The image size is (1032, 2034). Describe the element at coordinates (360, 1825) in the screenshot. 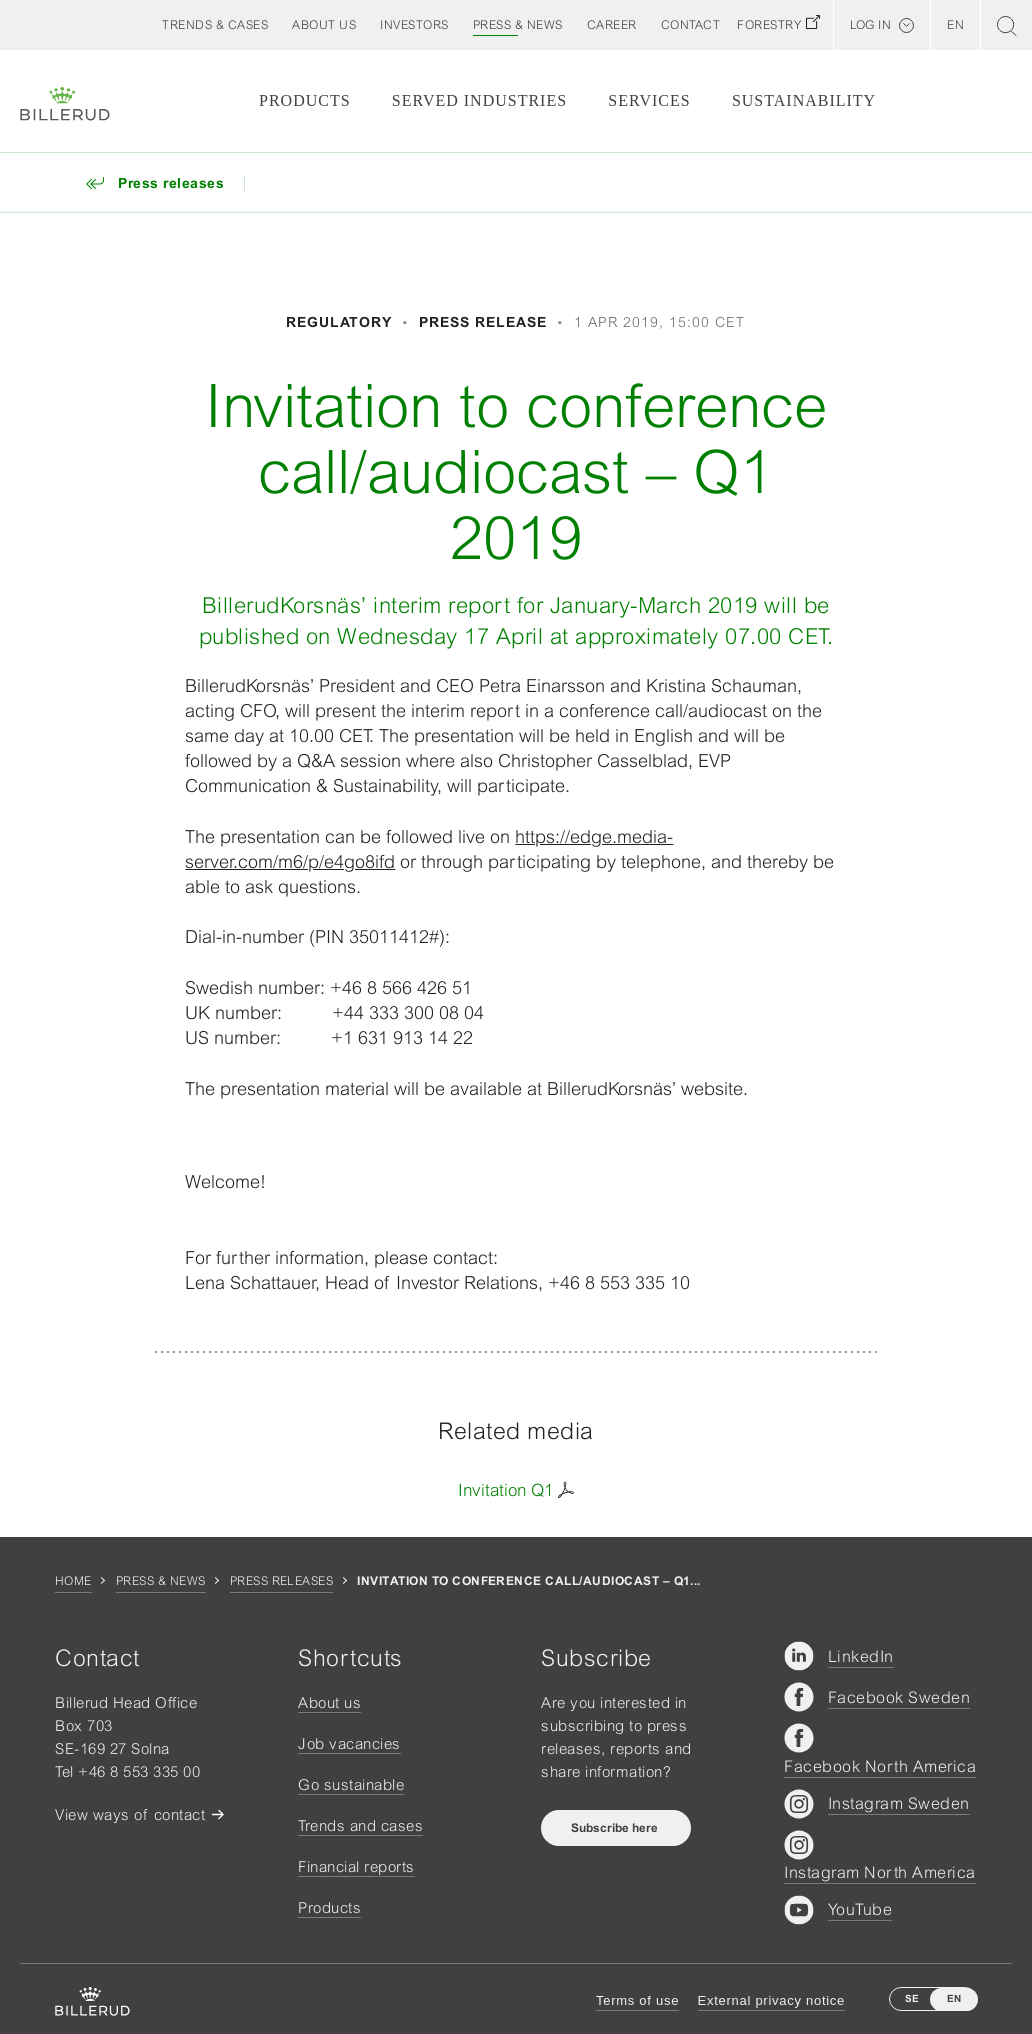

I see `Trends and cases` at that location.